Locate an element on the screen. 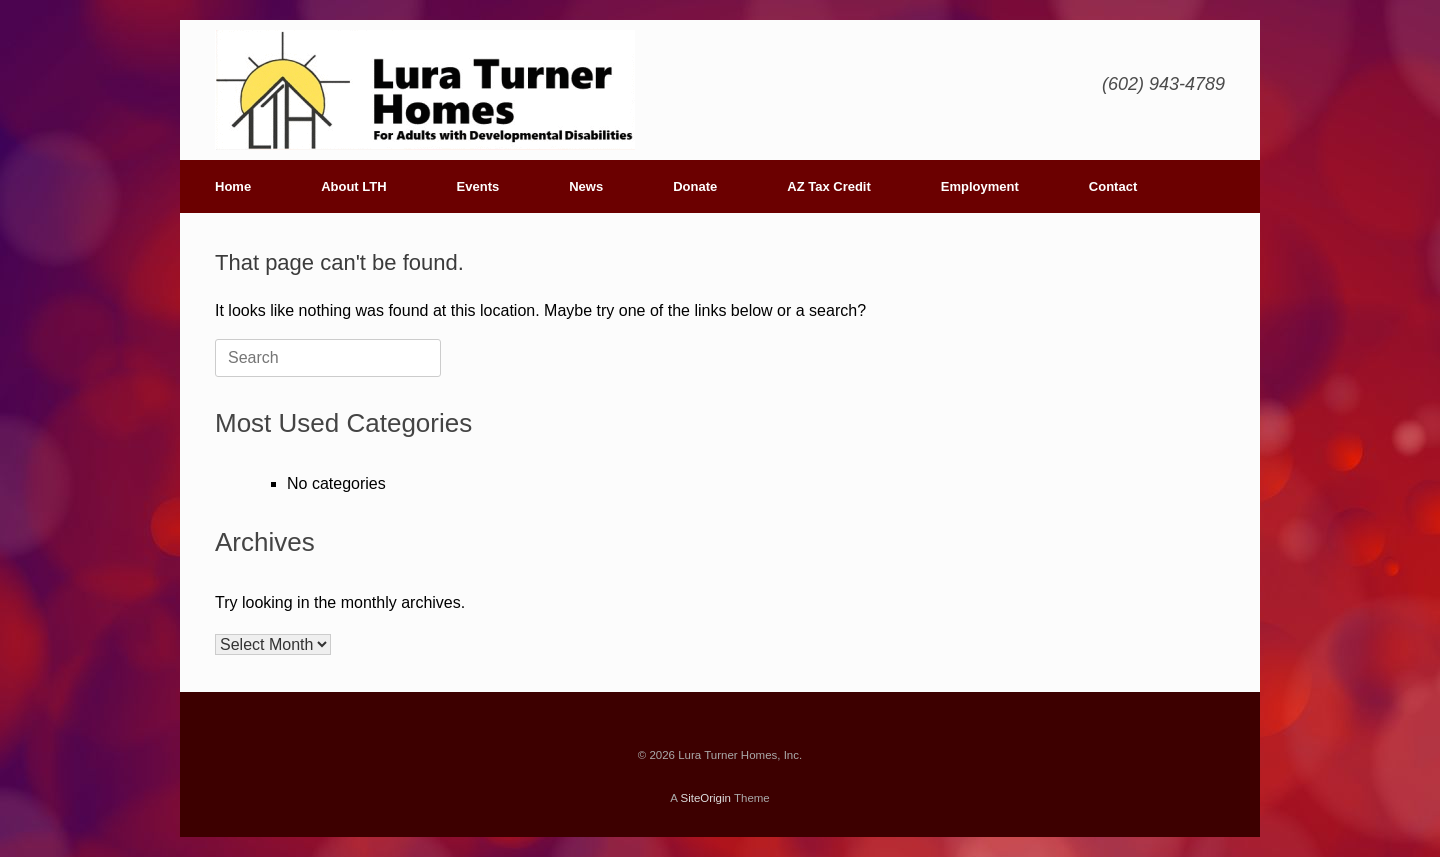  Donate is located at coordinates (695, 186).